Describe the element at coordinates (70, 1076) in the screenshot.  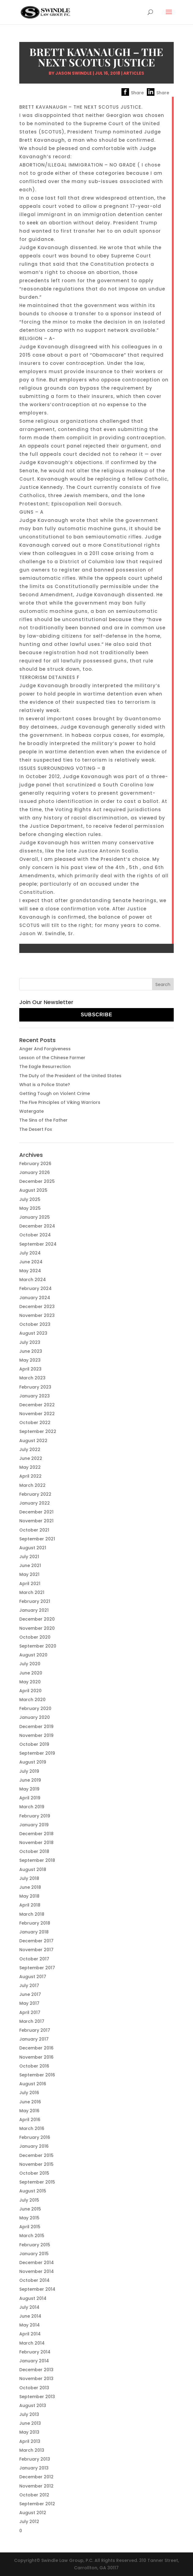
I see `The Duty of the President of the United States` at that location.